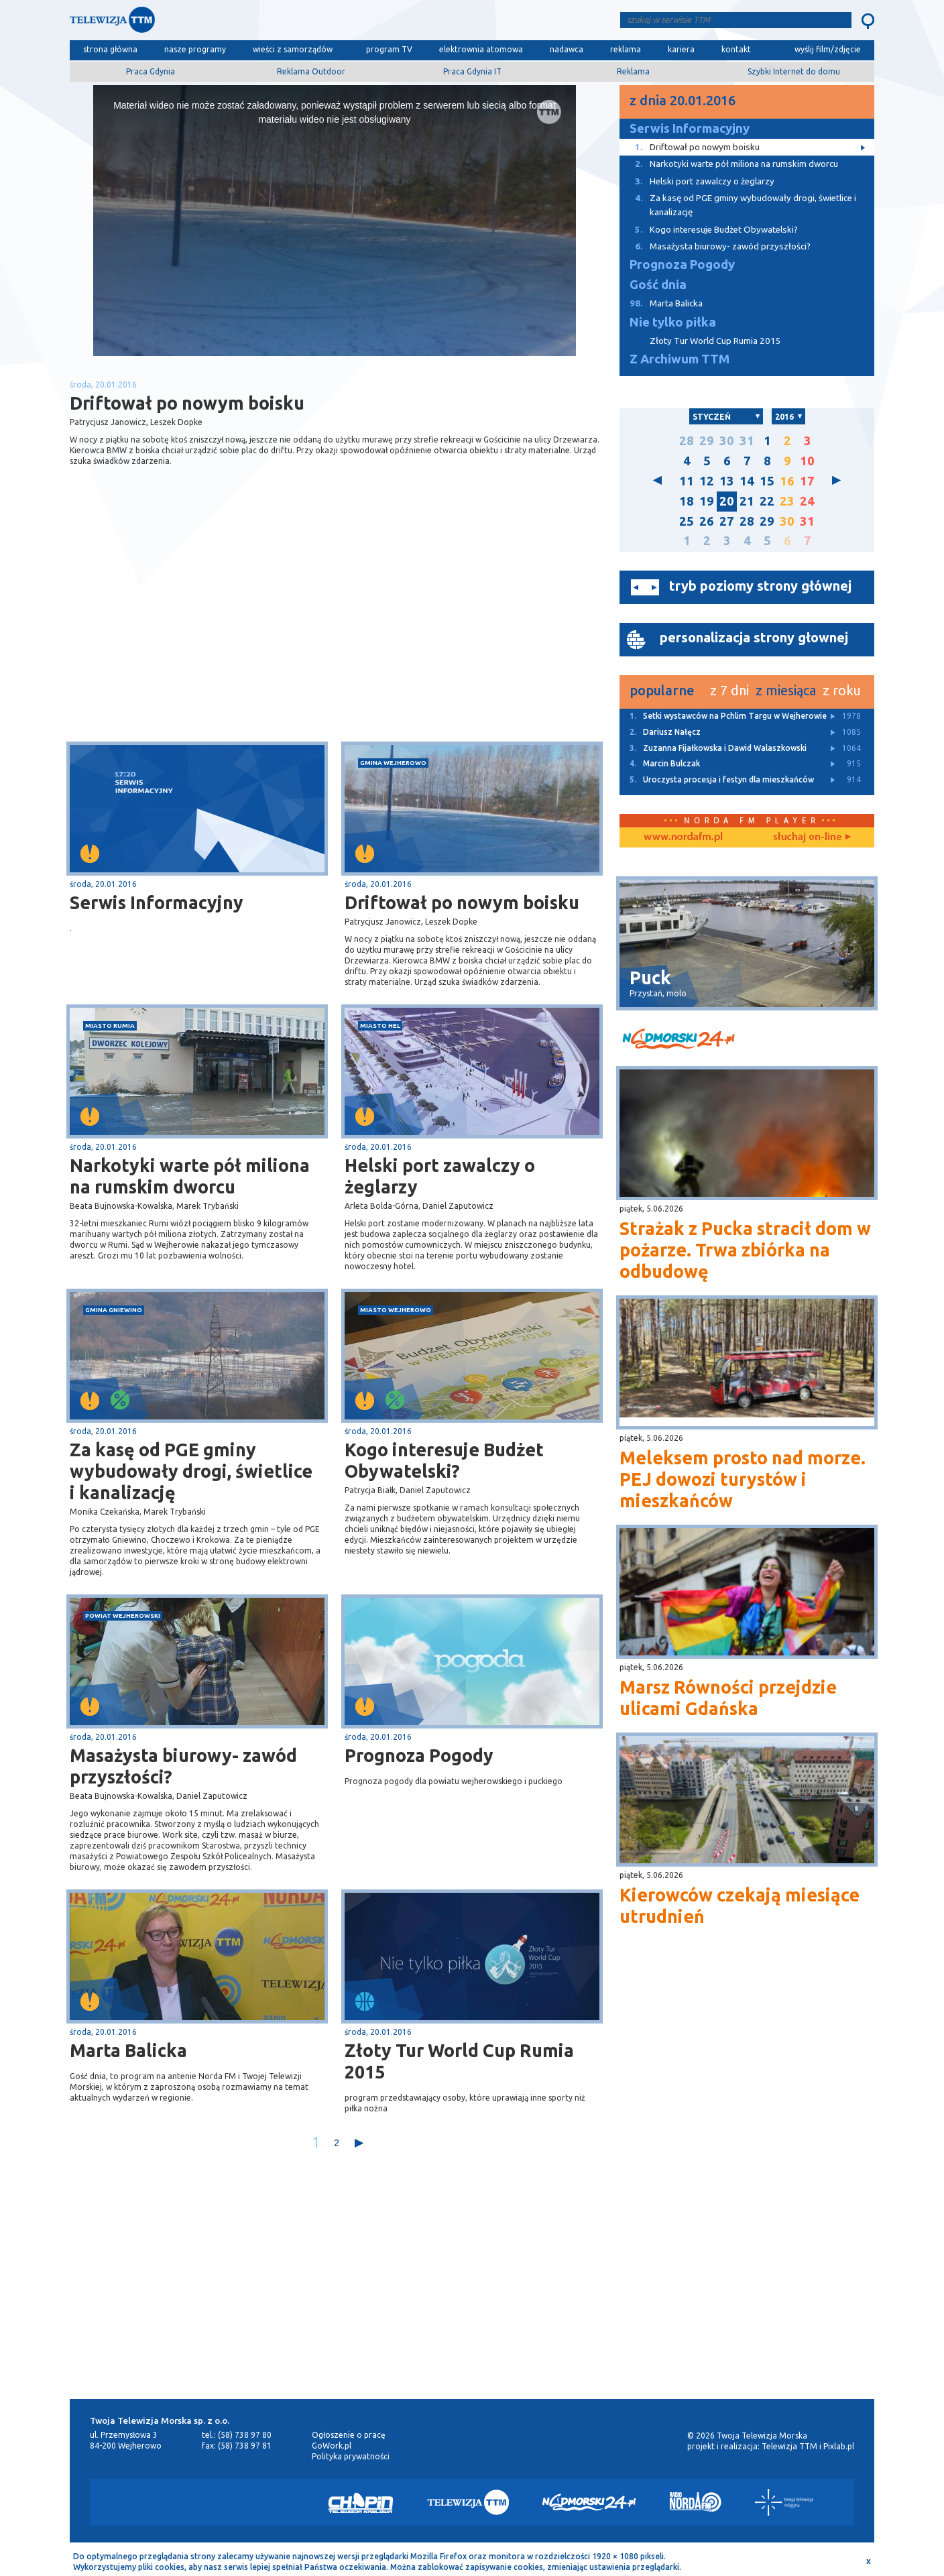 This screenshot has width=944, height=2576. I want to click on miasto Wejherowo, so click(395, 1309).